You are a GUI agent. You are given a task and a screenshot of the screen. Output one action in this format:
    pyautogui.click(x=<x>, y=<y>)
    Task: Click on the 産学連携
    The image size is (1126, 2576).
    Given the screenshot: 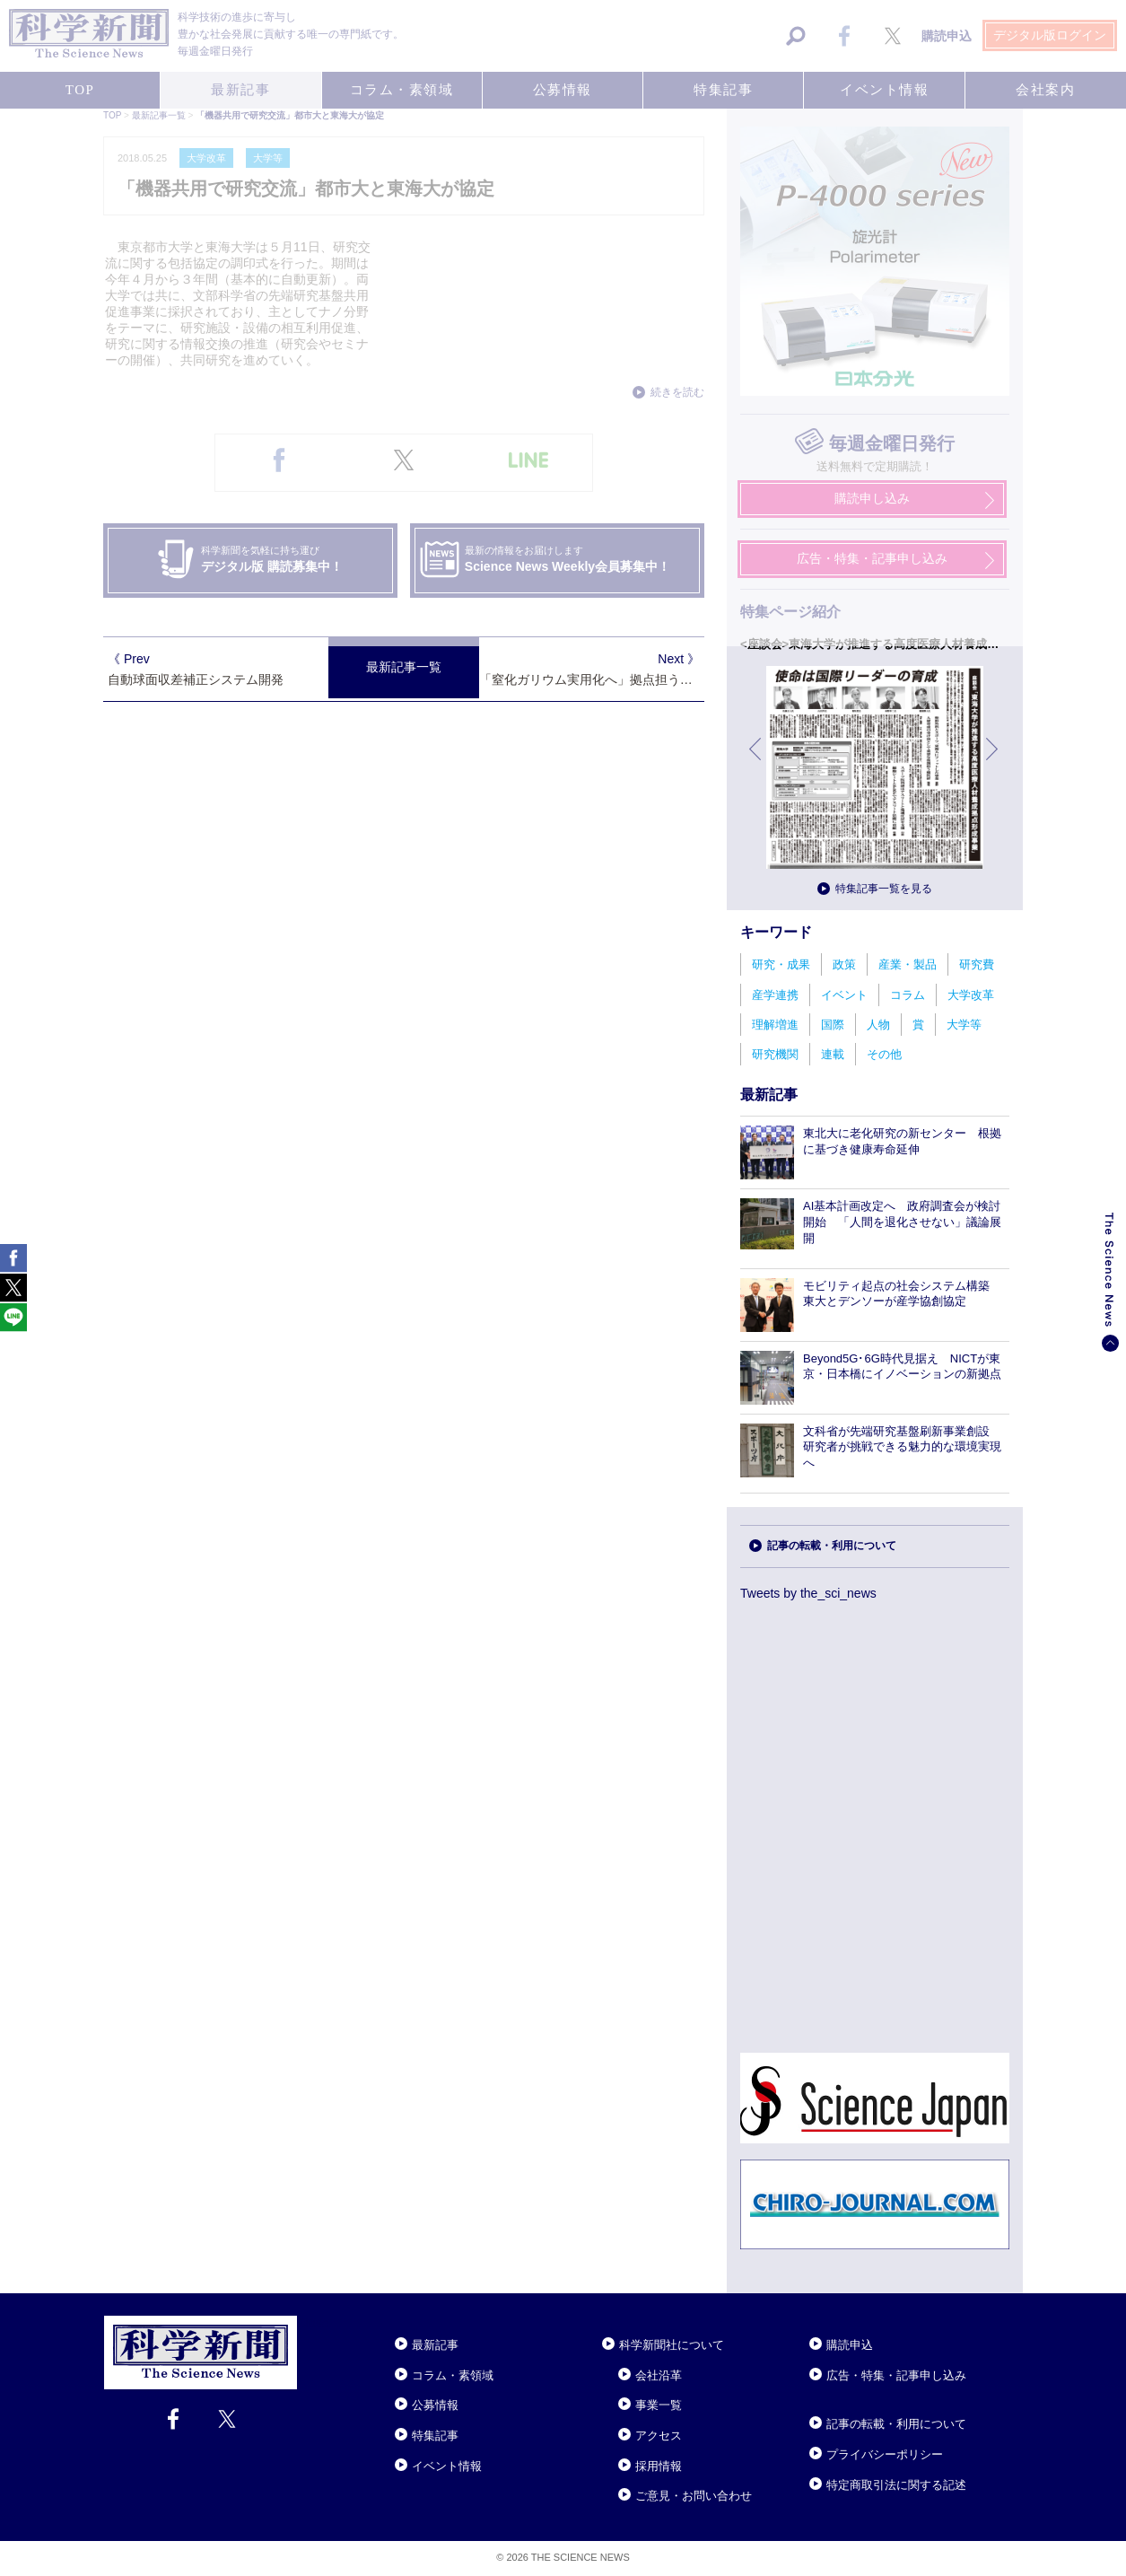 What is the action you would take?
    pyautogui.click(x=775, y=995)
    